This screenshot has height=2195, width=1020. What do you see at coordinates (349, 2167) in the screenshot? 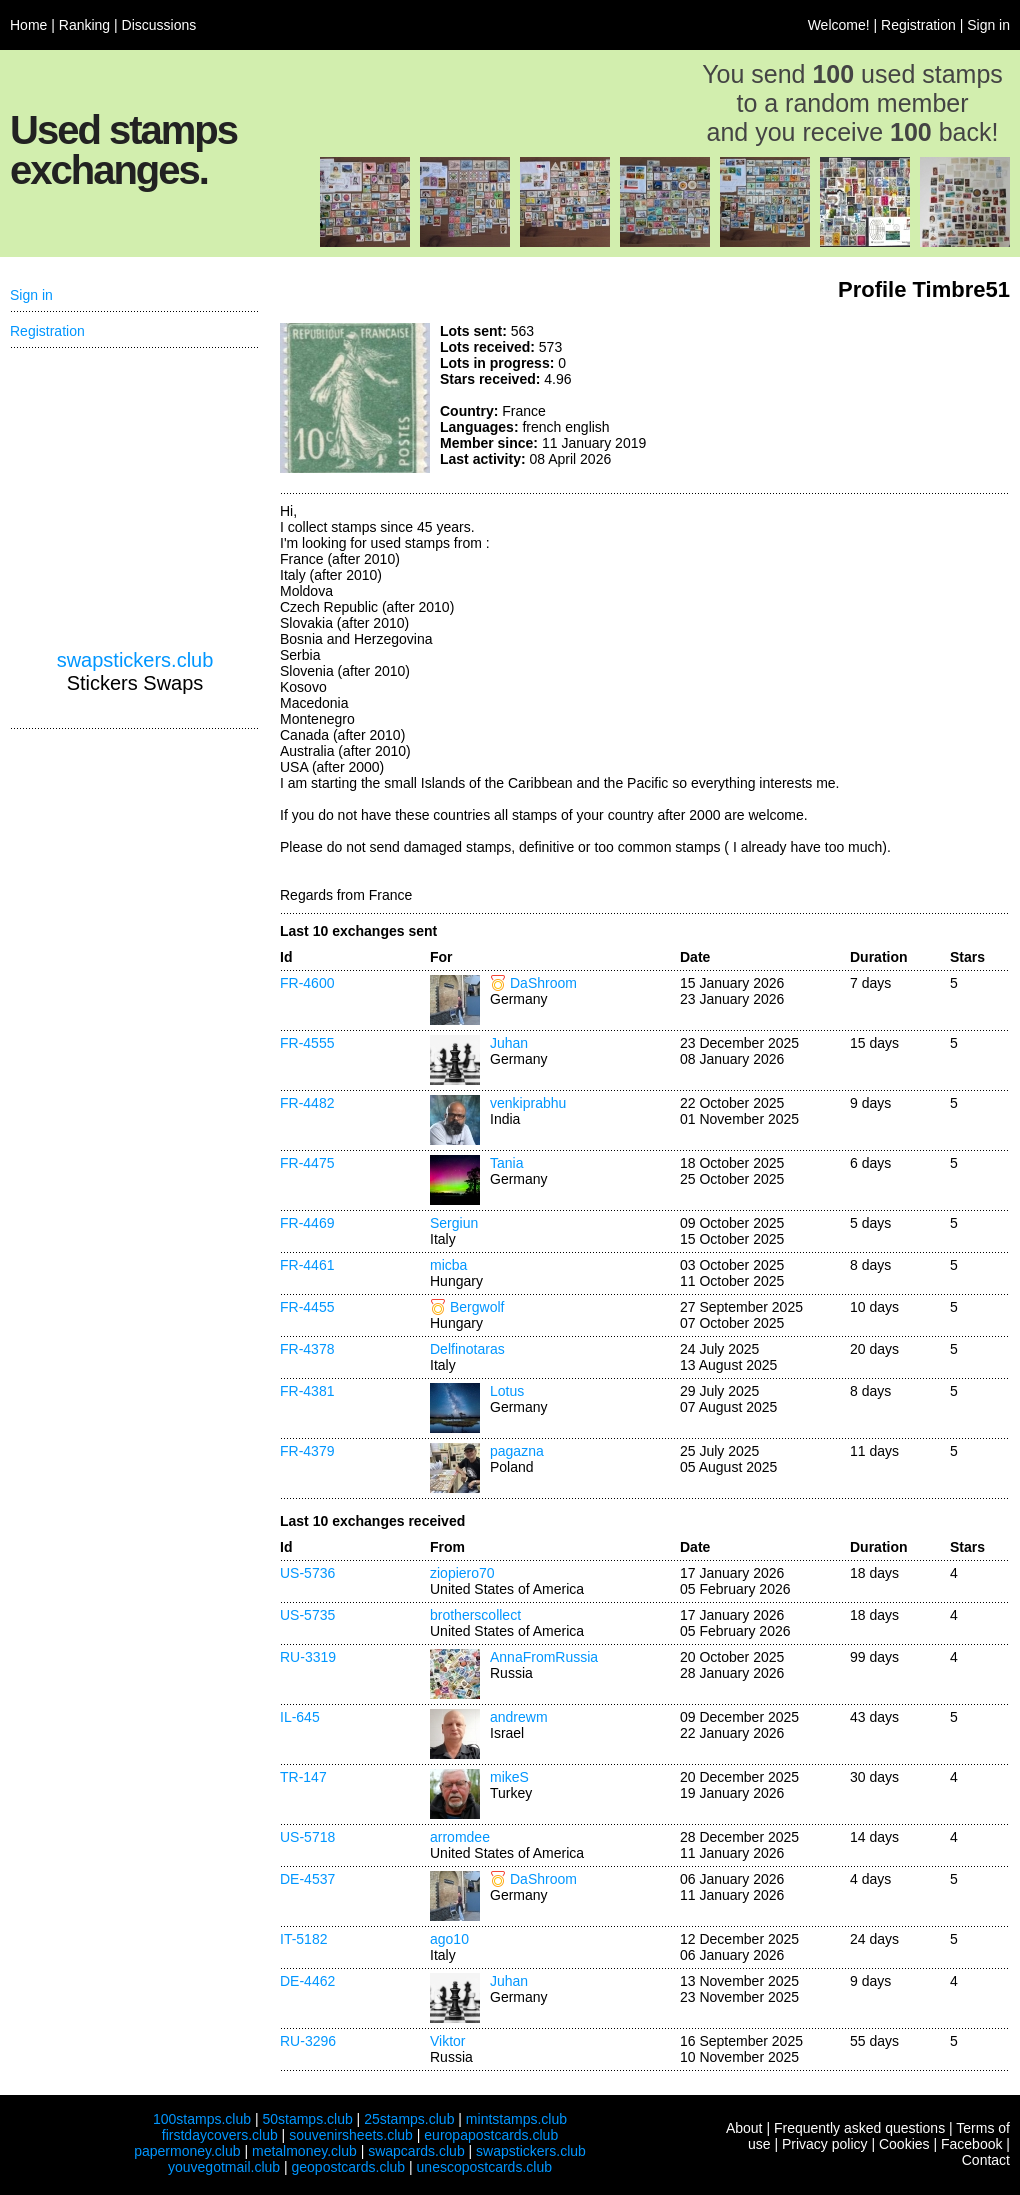
I see `geopostcards.club` at bounding box center [349, 2167].